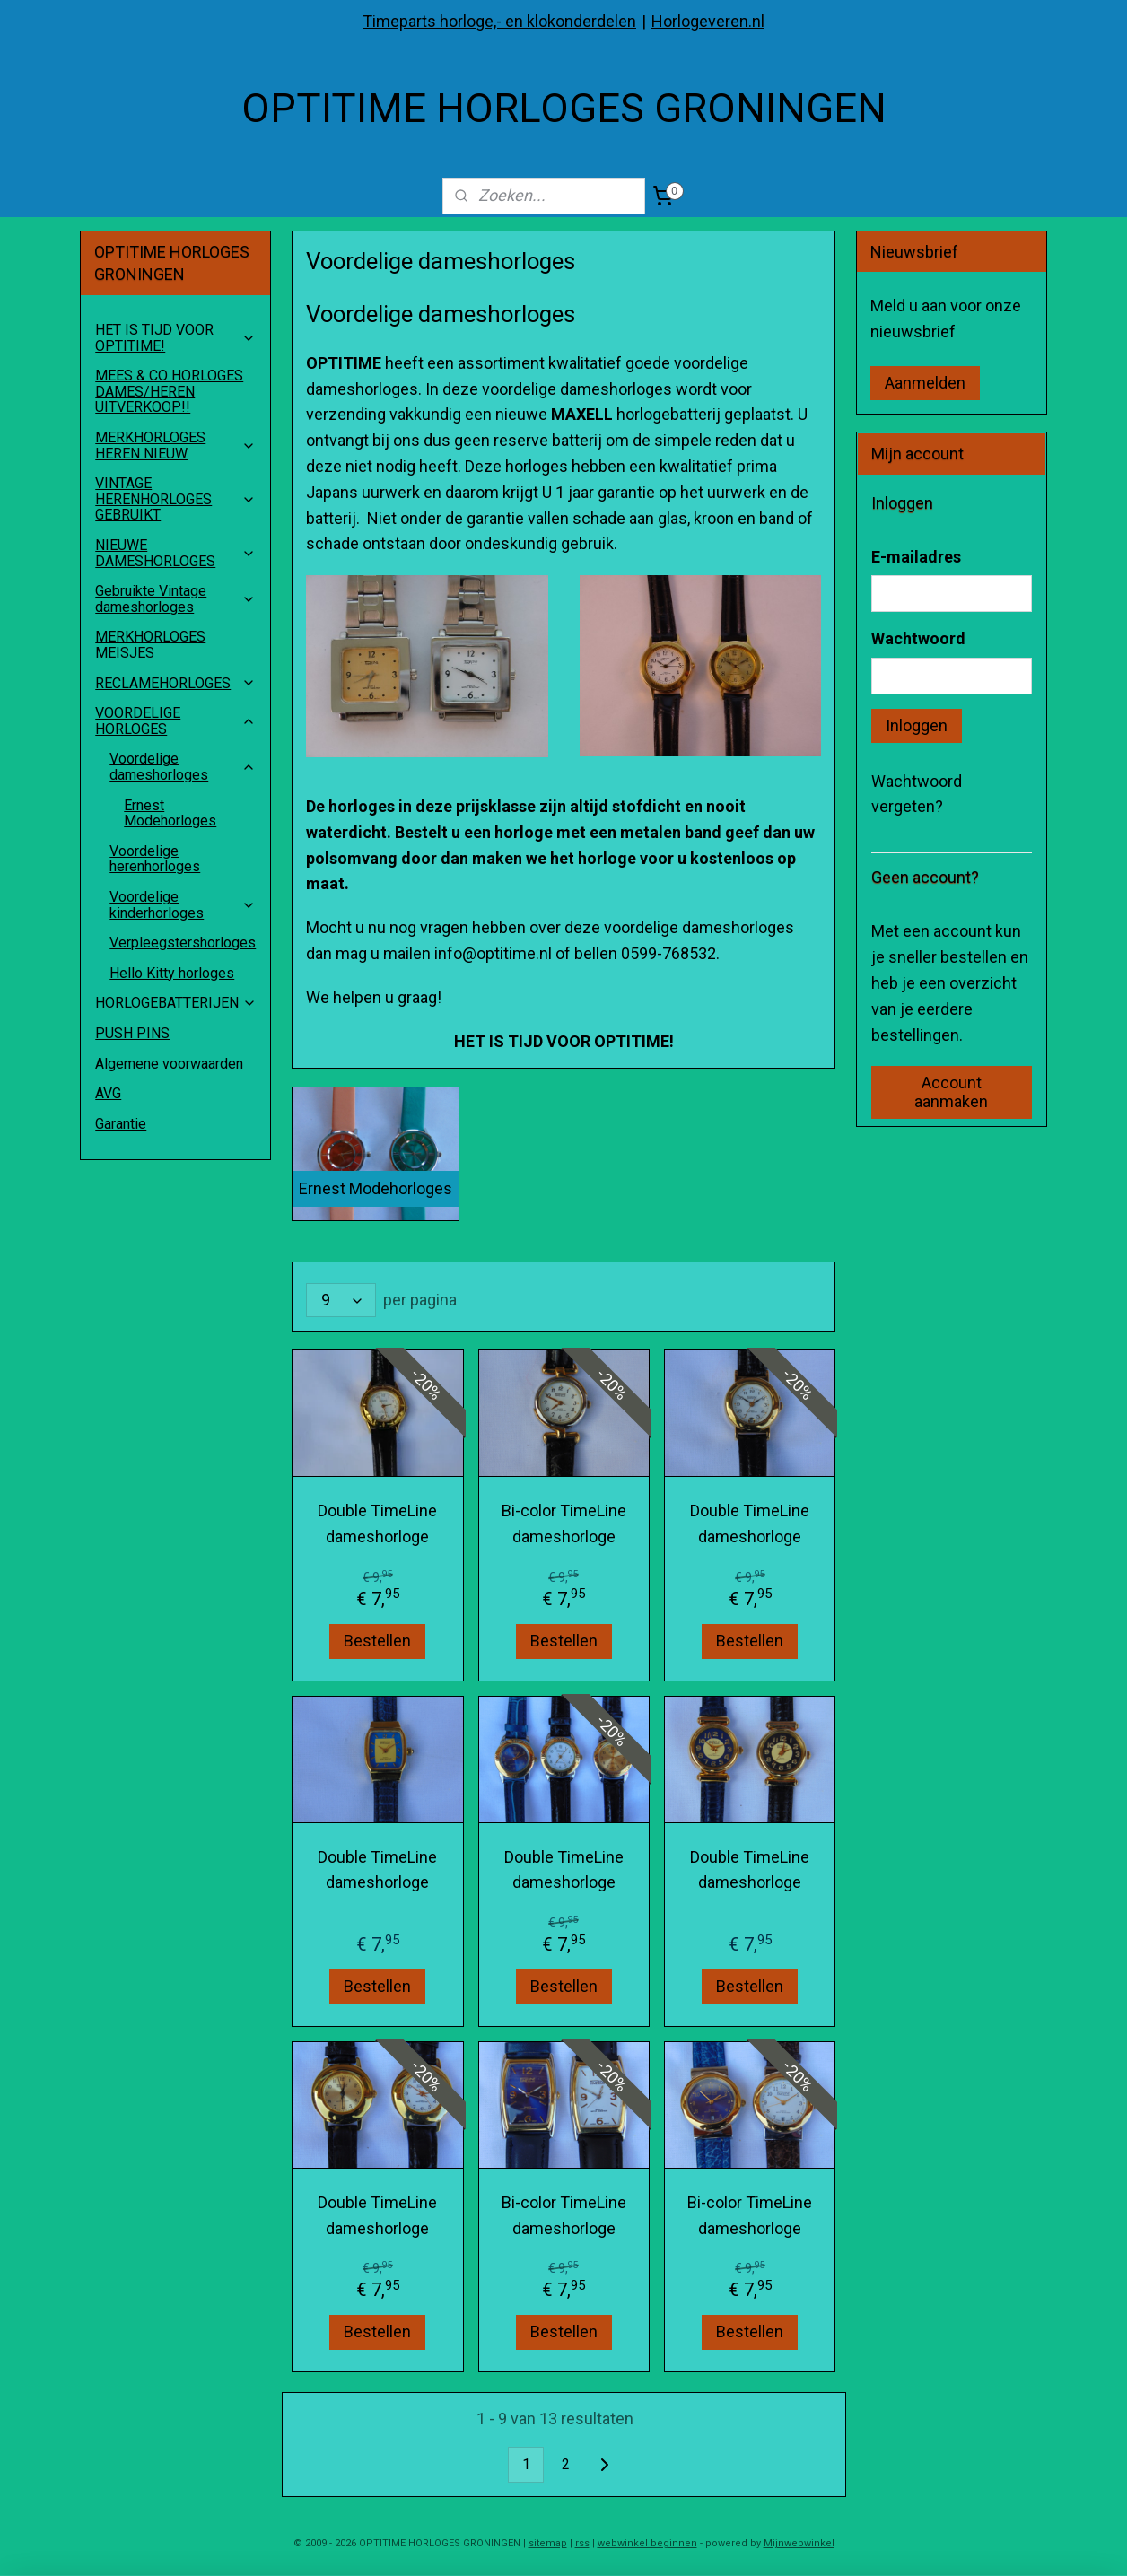 Image resolution: width=1127 pixels, height=2576 pixels. What do you see at coordinates (548, 2543) in the screenshot?
I see `sitemap` at bounding box center [548, 2543].